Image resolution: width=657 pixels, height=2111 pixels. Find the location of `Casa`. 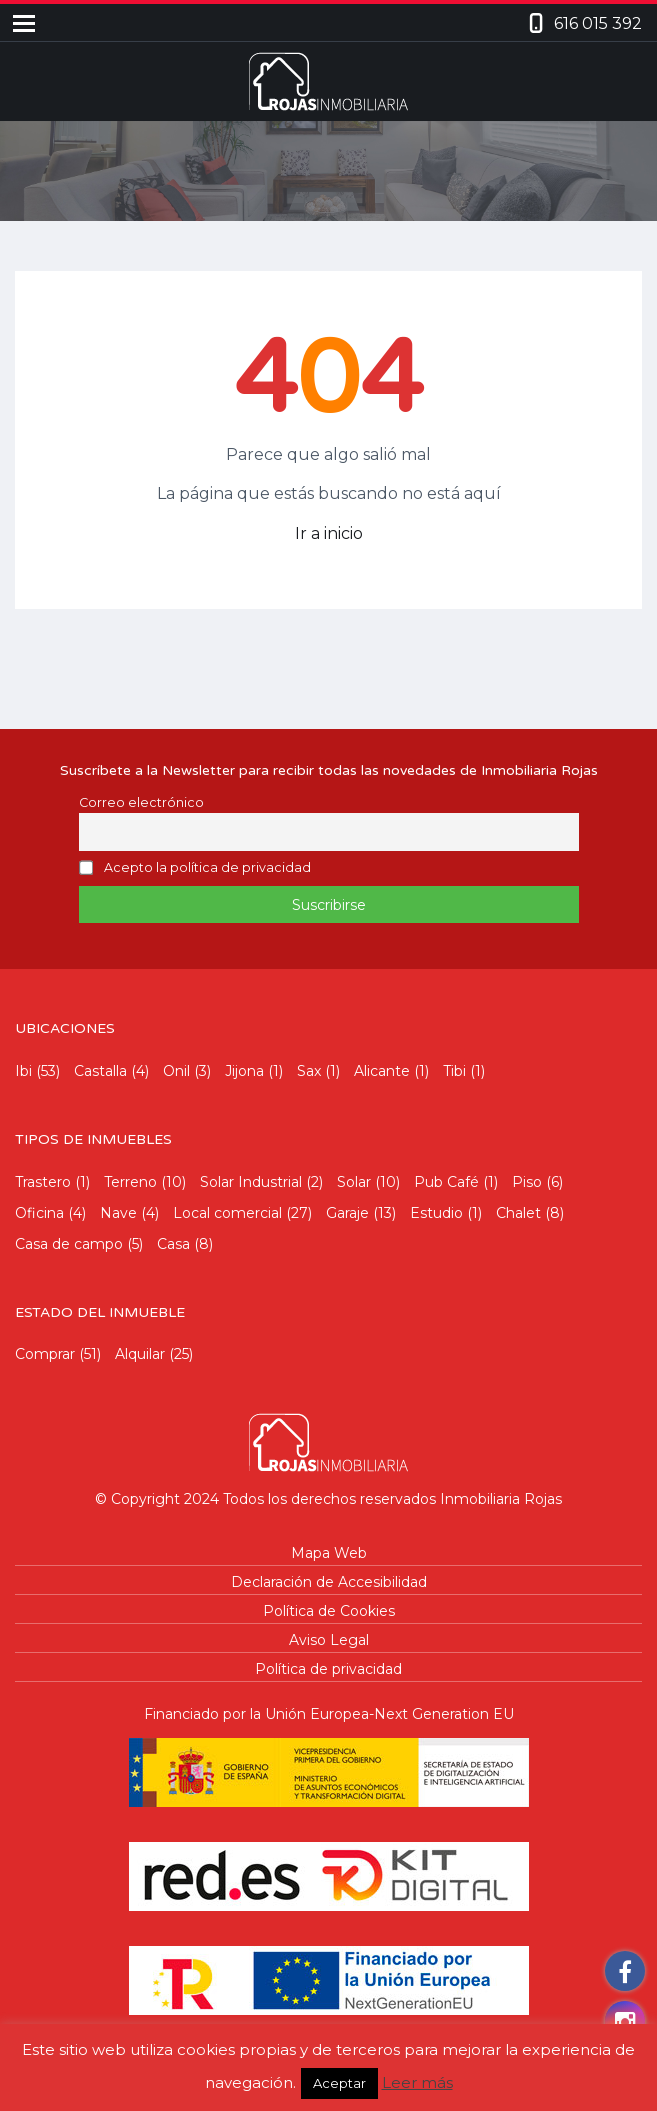

Casa is located at coordinates (173, 1244).